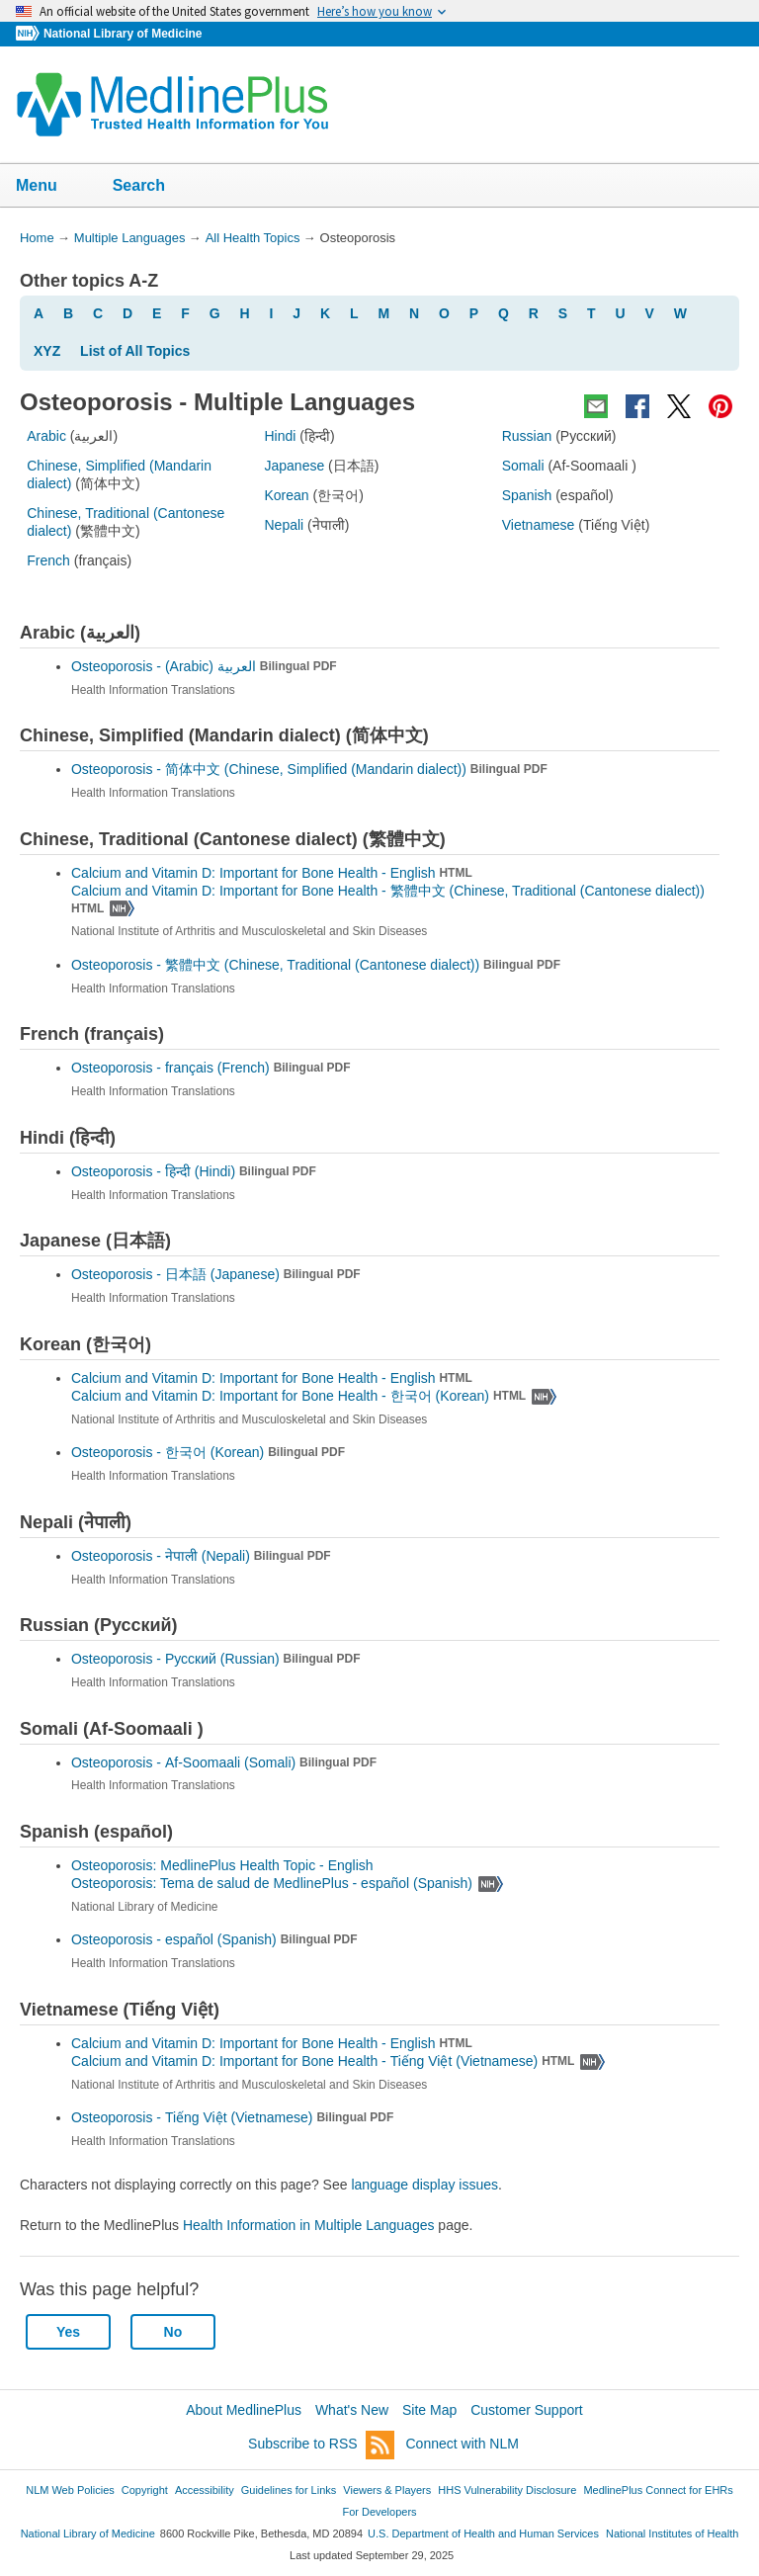 The image size is (759, 2576). What do you see at coordinates (657, 2490) in the screenshot?
I see `MedlinePlus Connect for EHRs` at bounding box center [657, 2490].